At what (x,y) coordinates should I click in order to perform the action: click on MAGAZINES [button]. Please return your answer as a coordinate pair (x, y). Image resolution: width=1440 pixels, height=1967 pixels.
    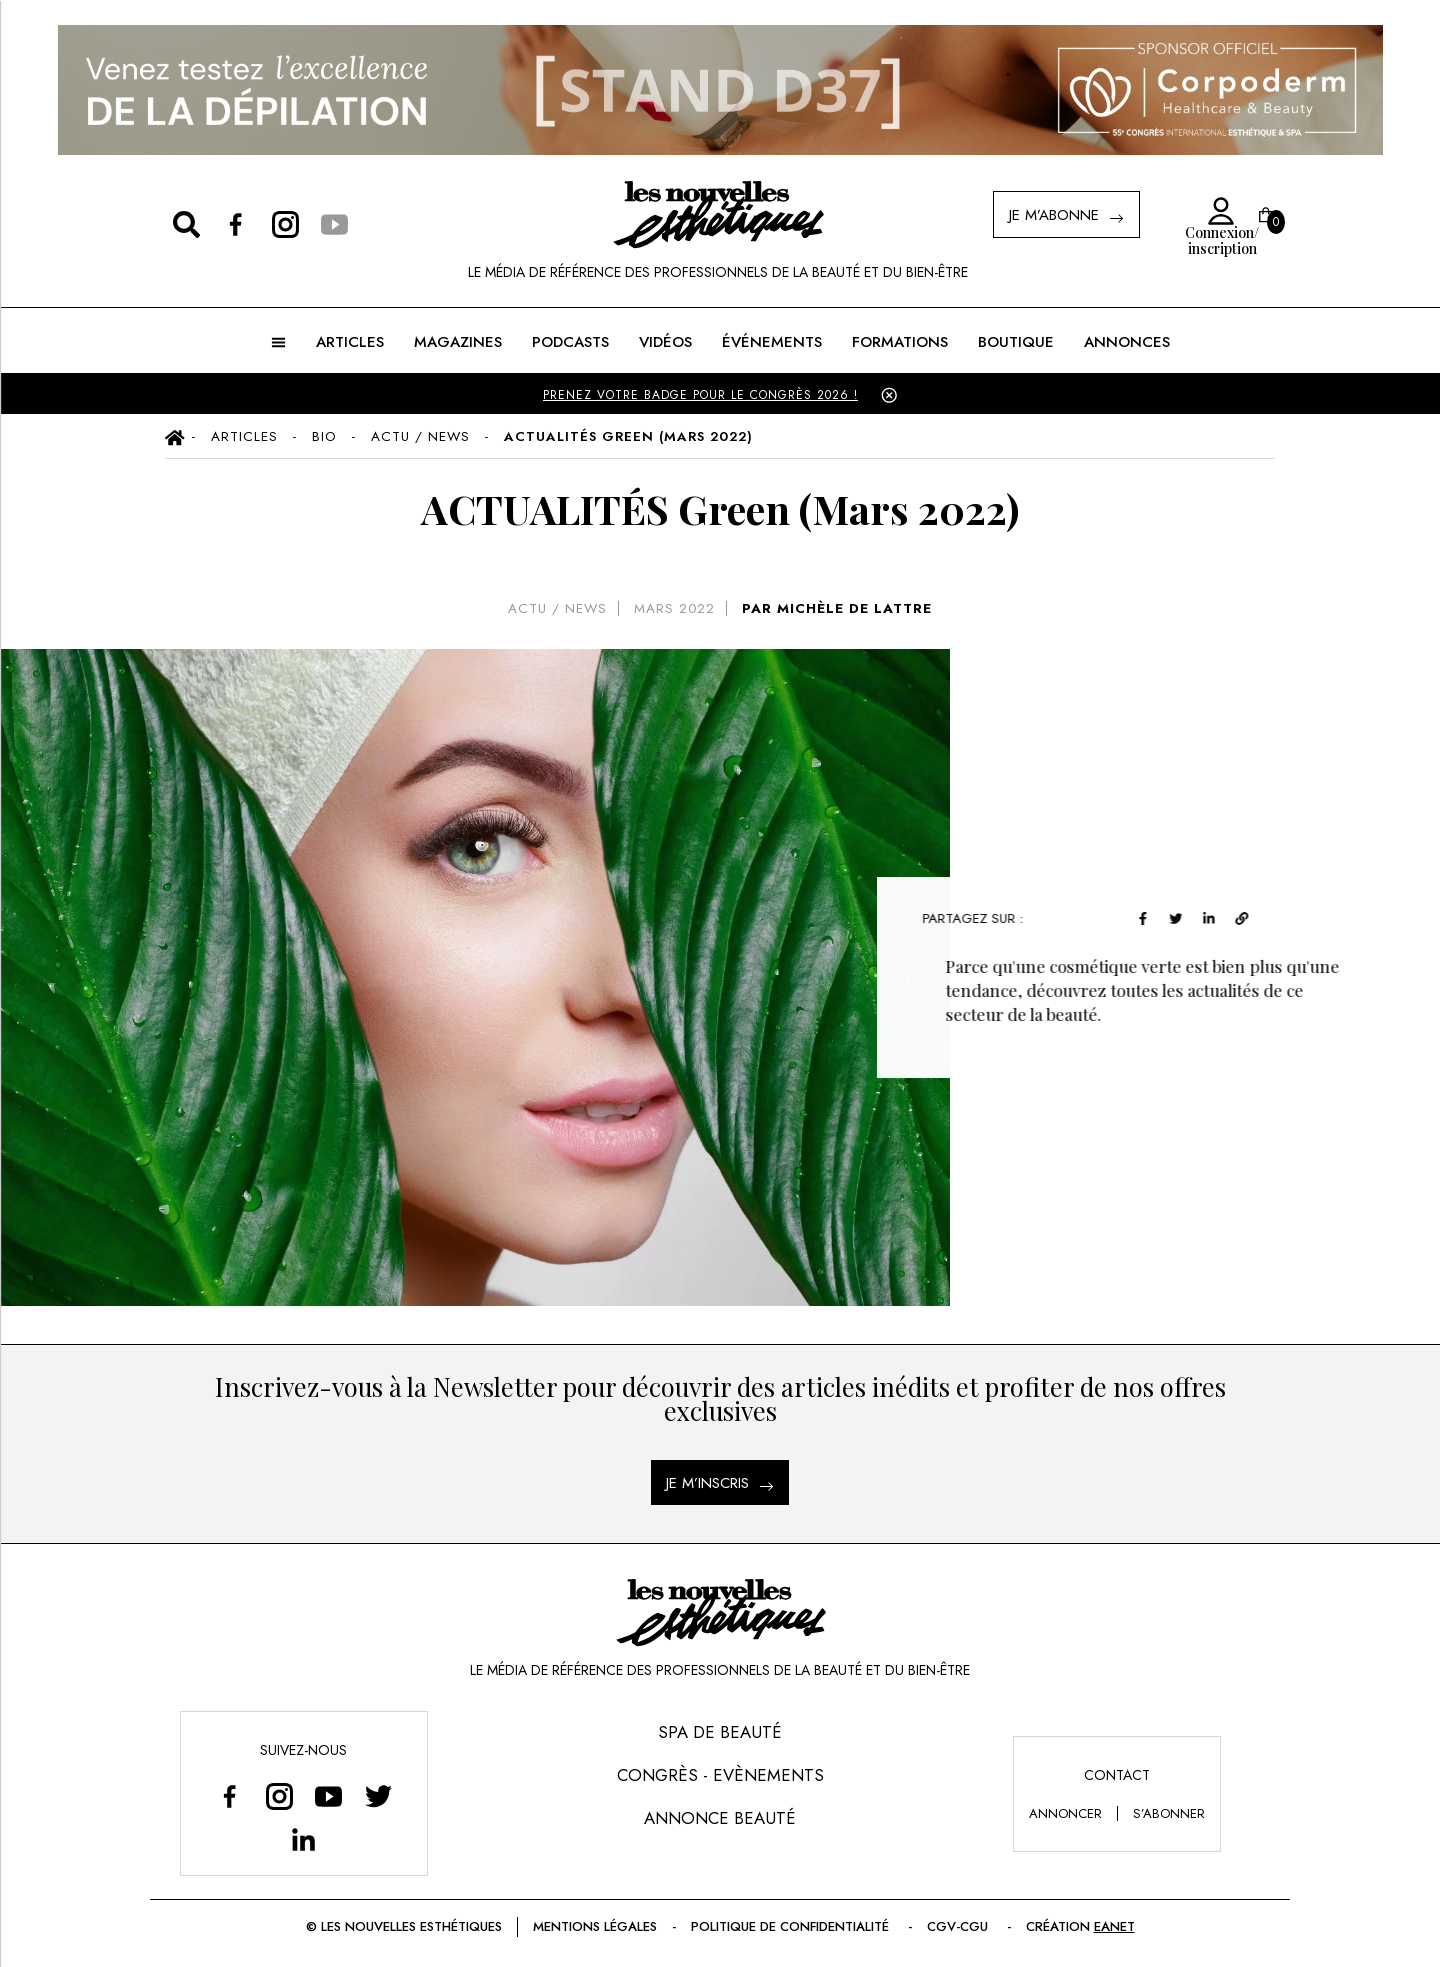
    Looking at the image, I should click on (458, 342).